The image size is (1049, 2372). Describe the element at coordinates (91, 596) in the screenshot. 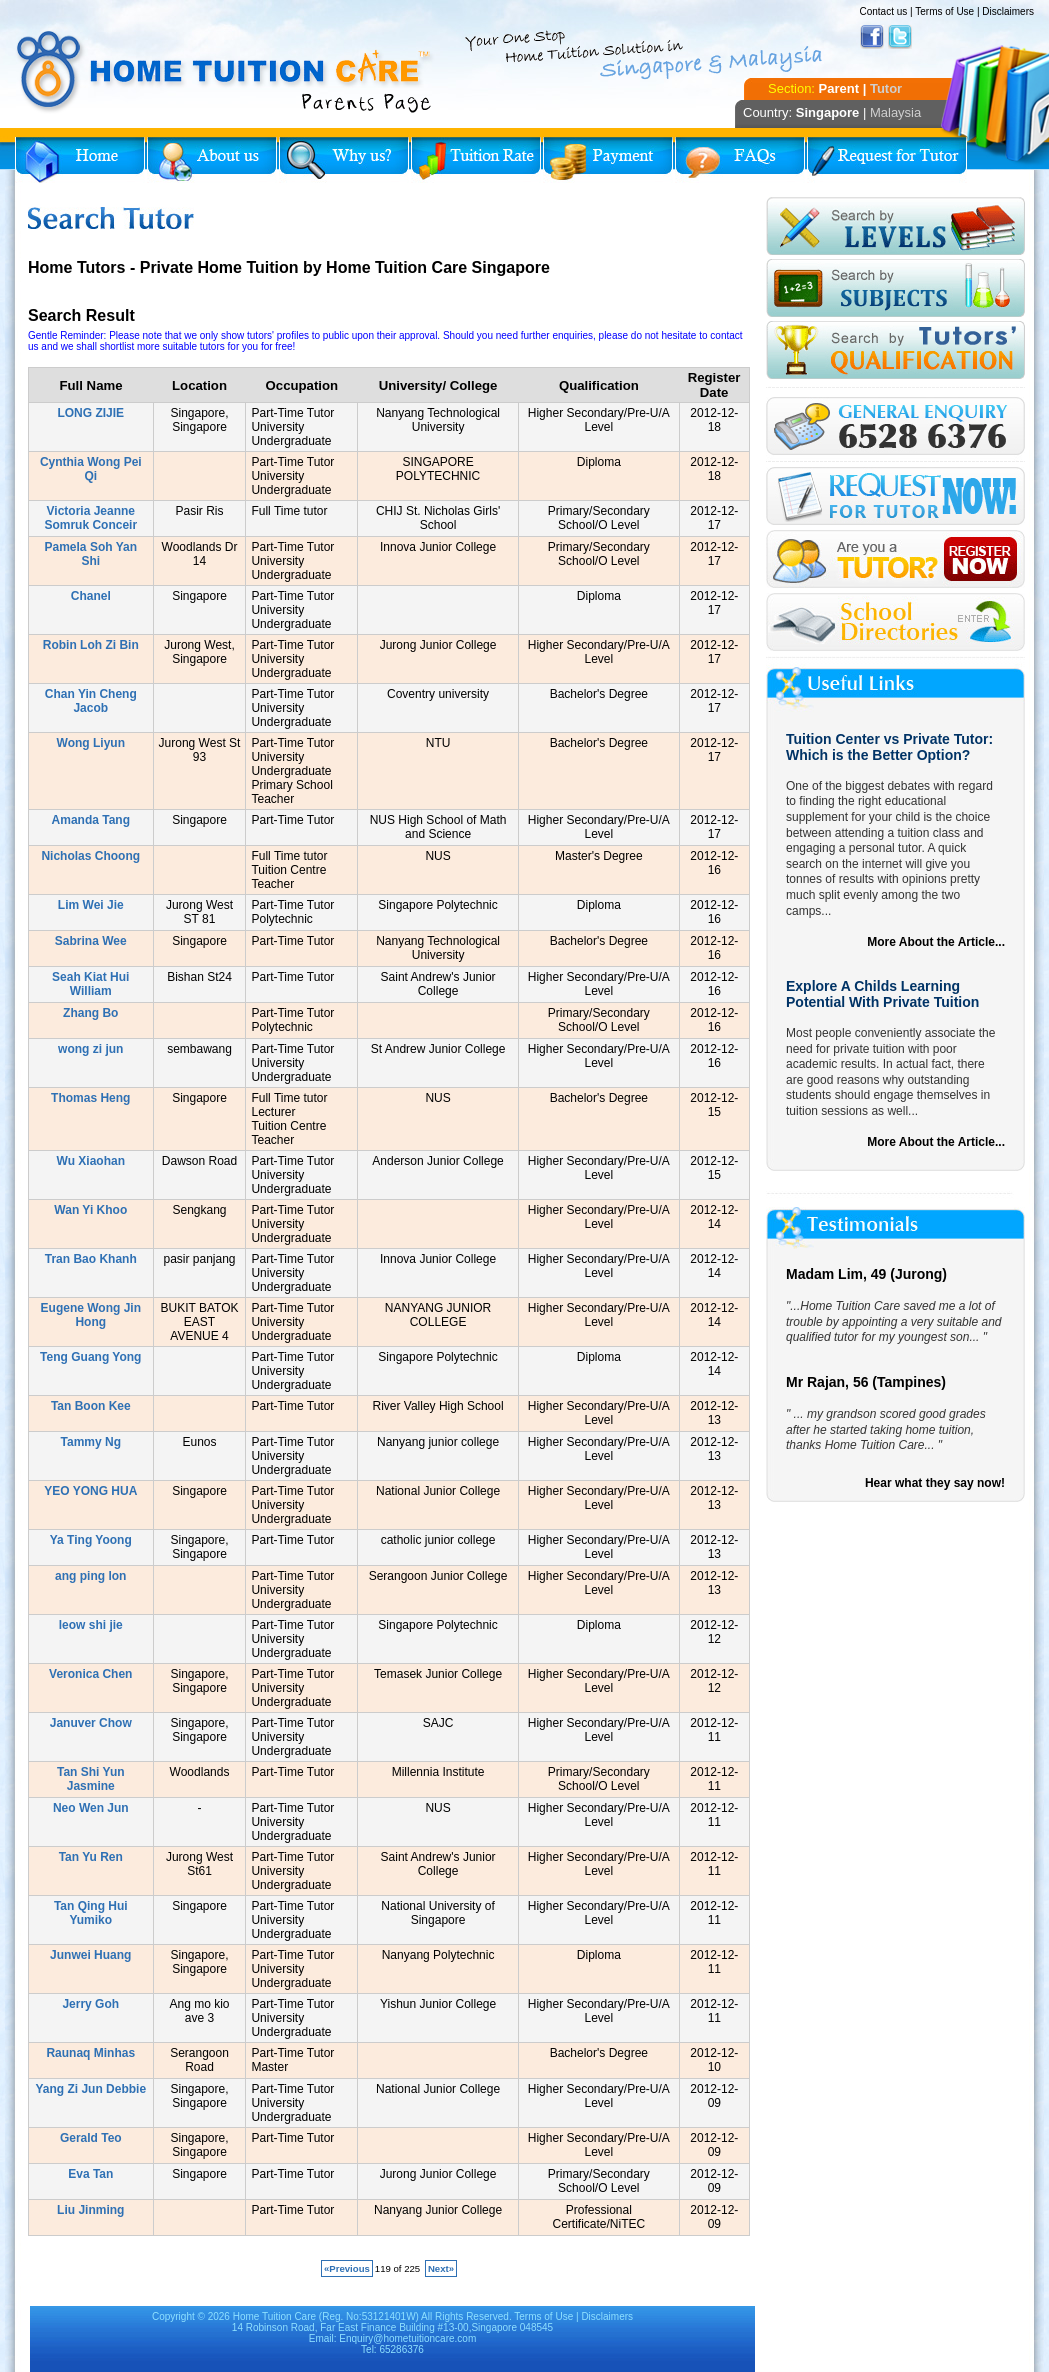

I see `Chanel` at that location.